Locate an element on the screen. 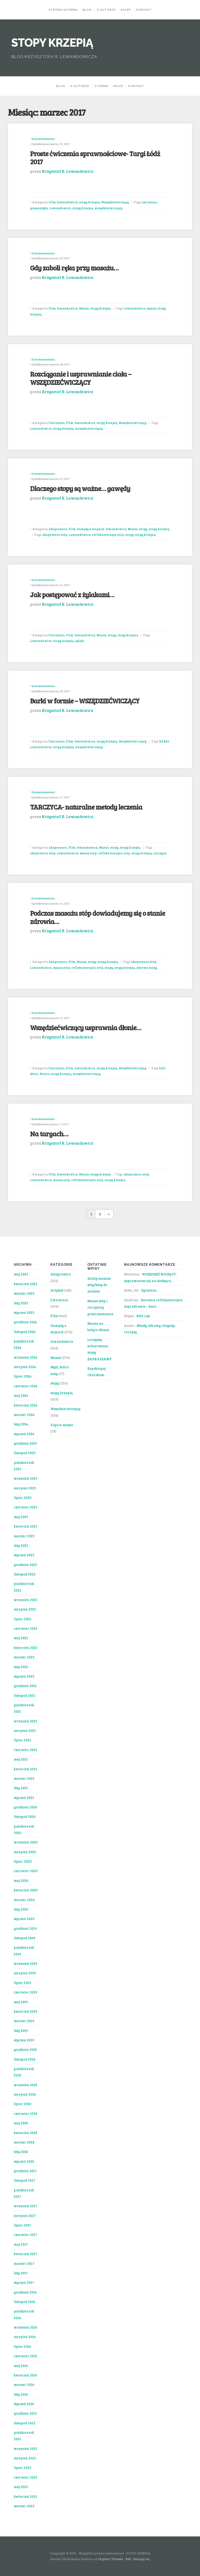 The height and width of the screenshot is (2576, 200). maj 2024 is located at coordinates (21, 1395).